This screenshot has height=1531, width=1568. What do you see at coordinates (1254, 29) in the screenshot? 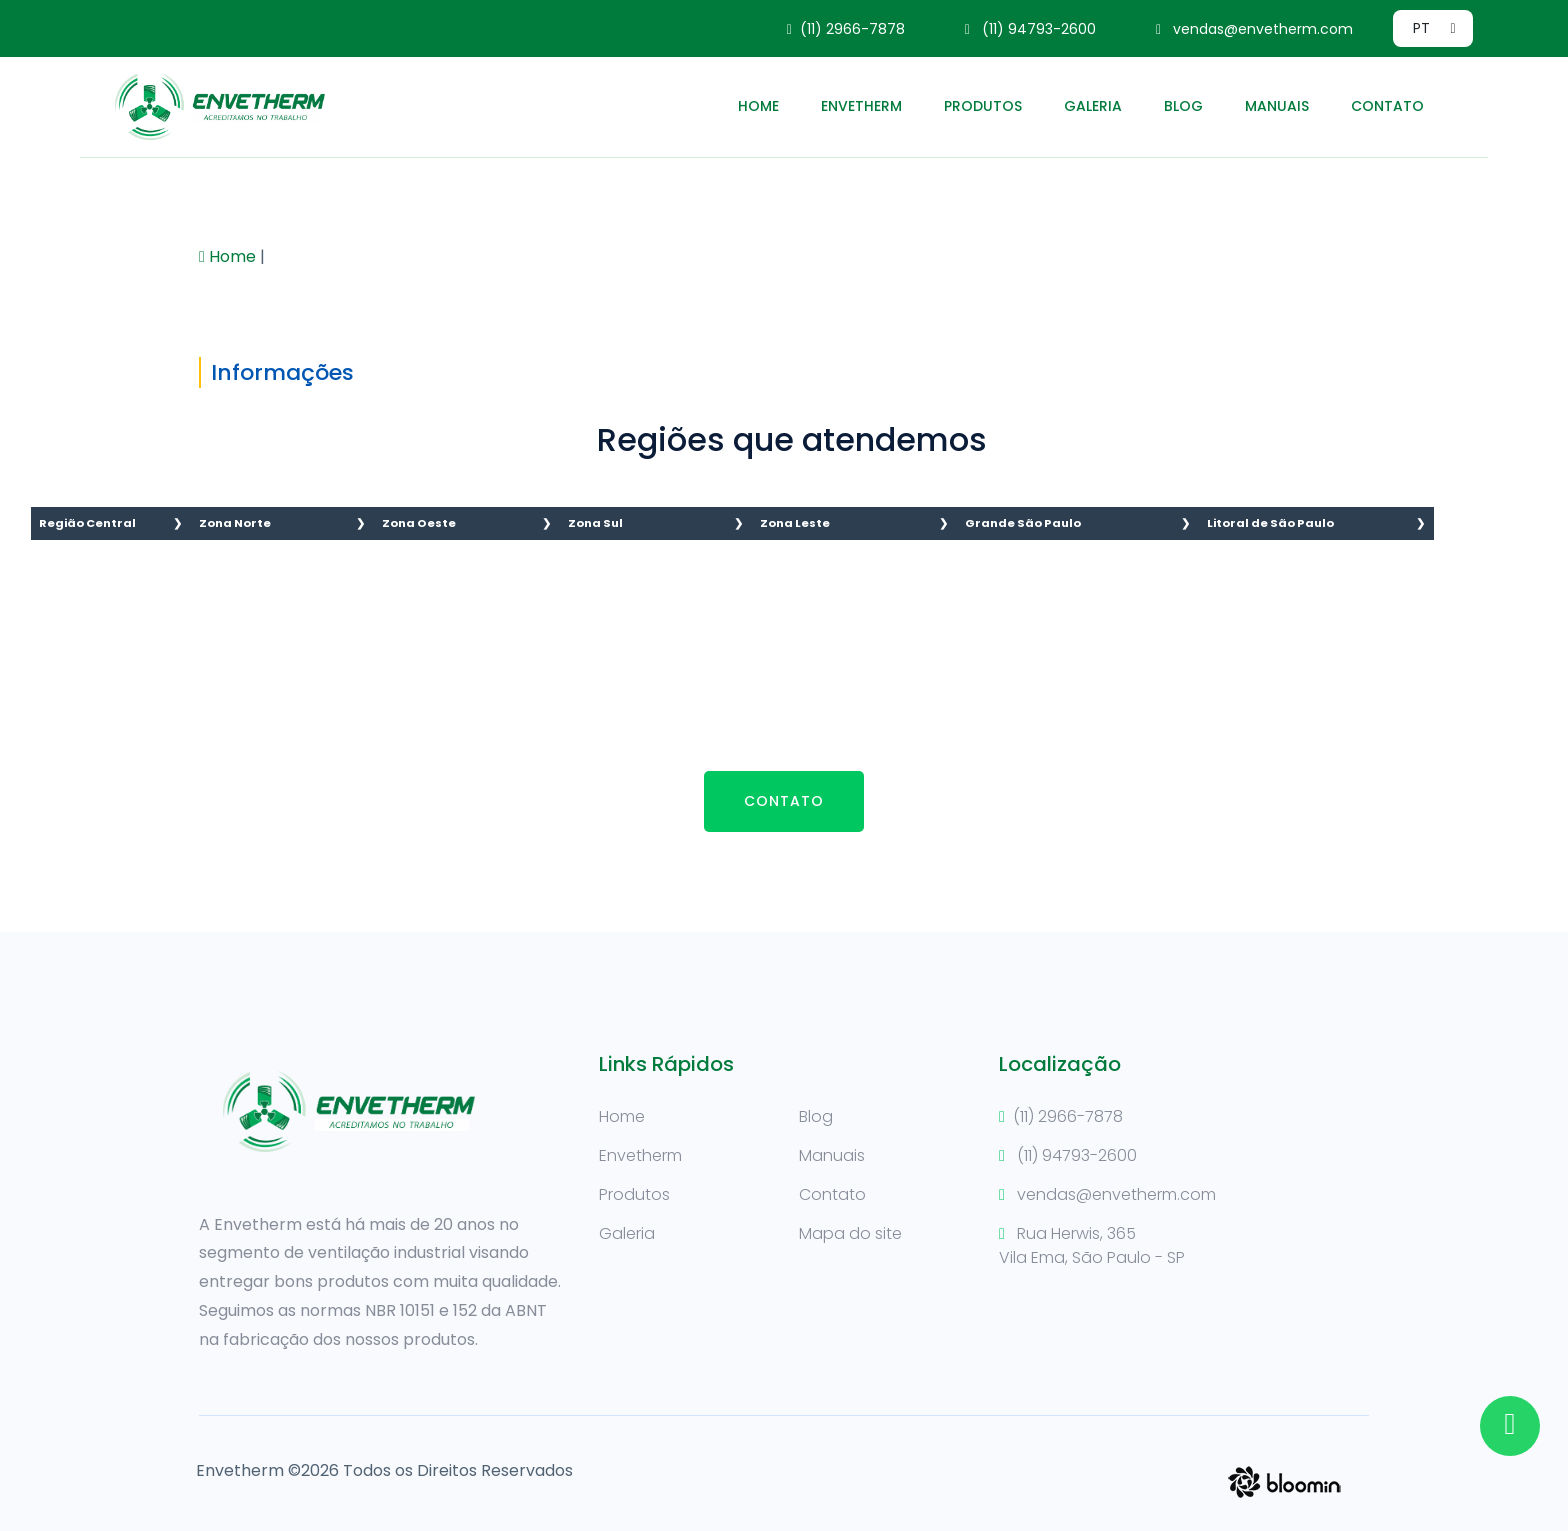
I see `vendas@envetherm.com` at bounding box center [1254, 29].